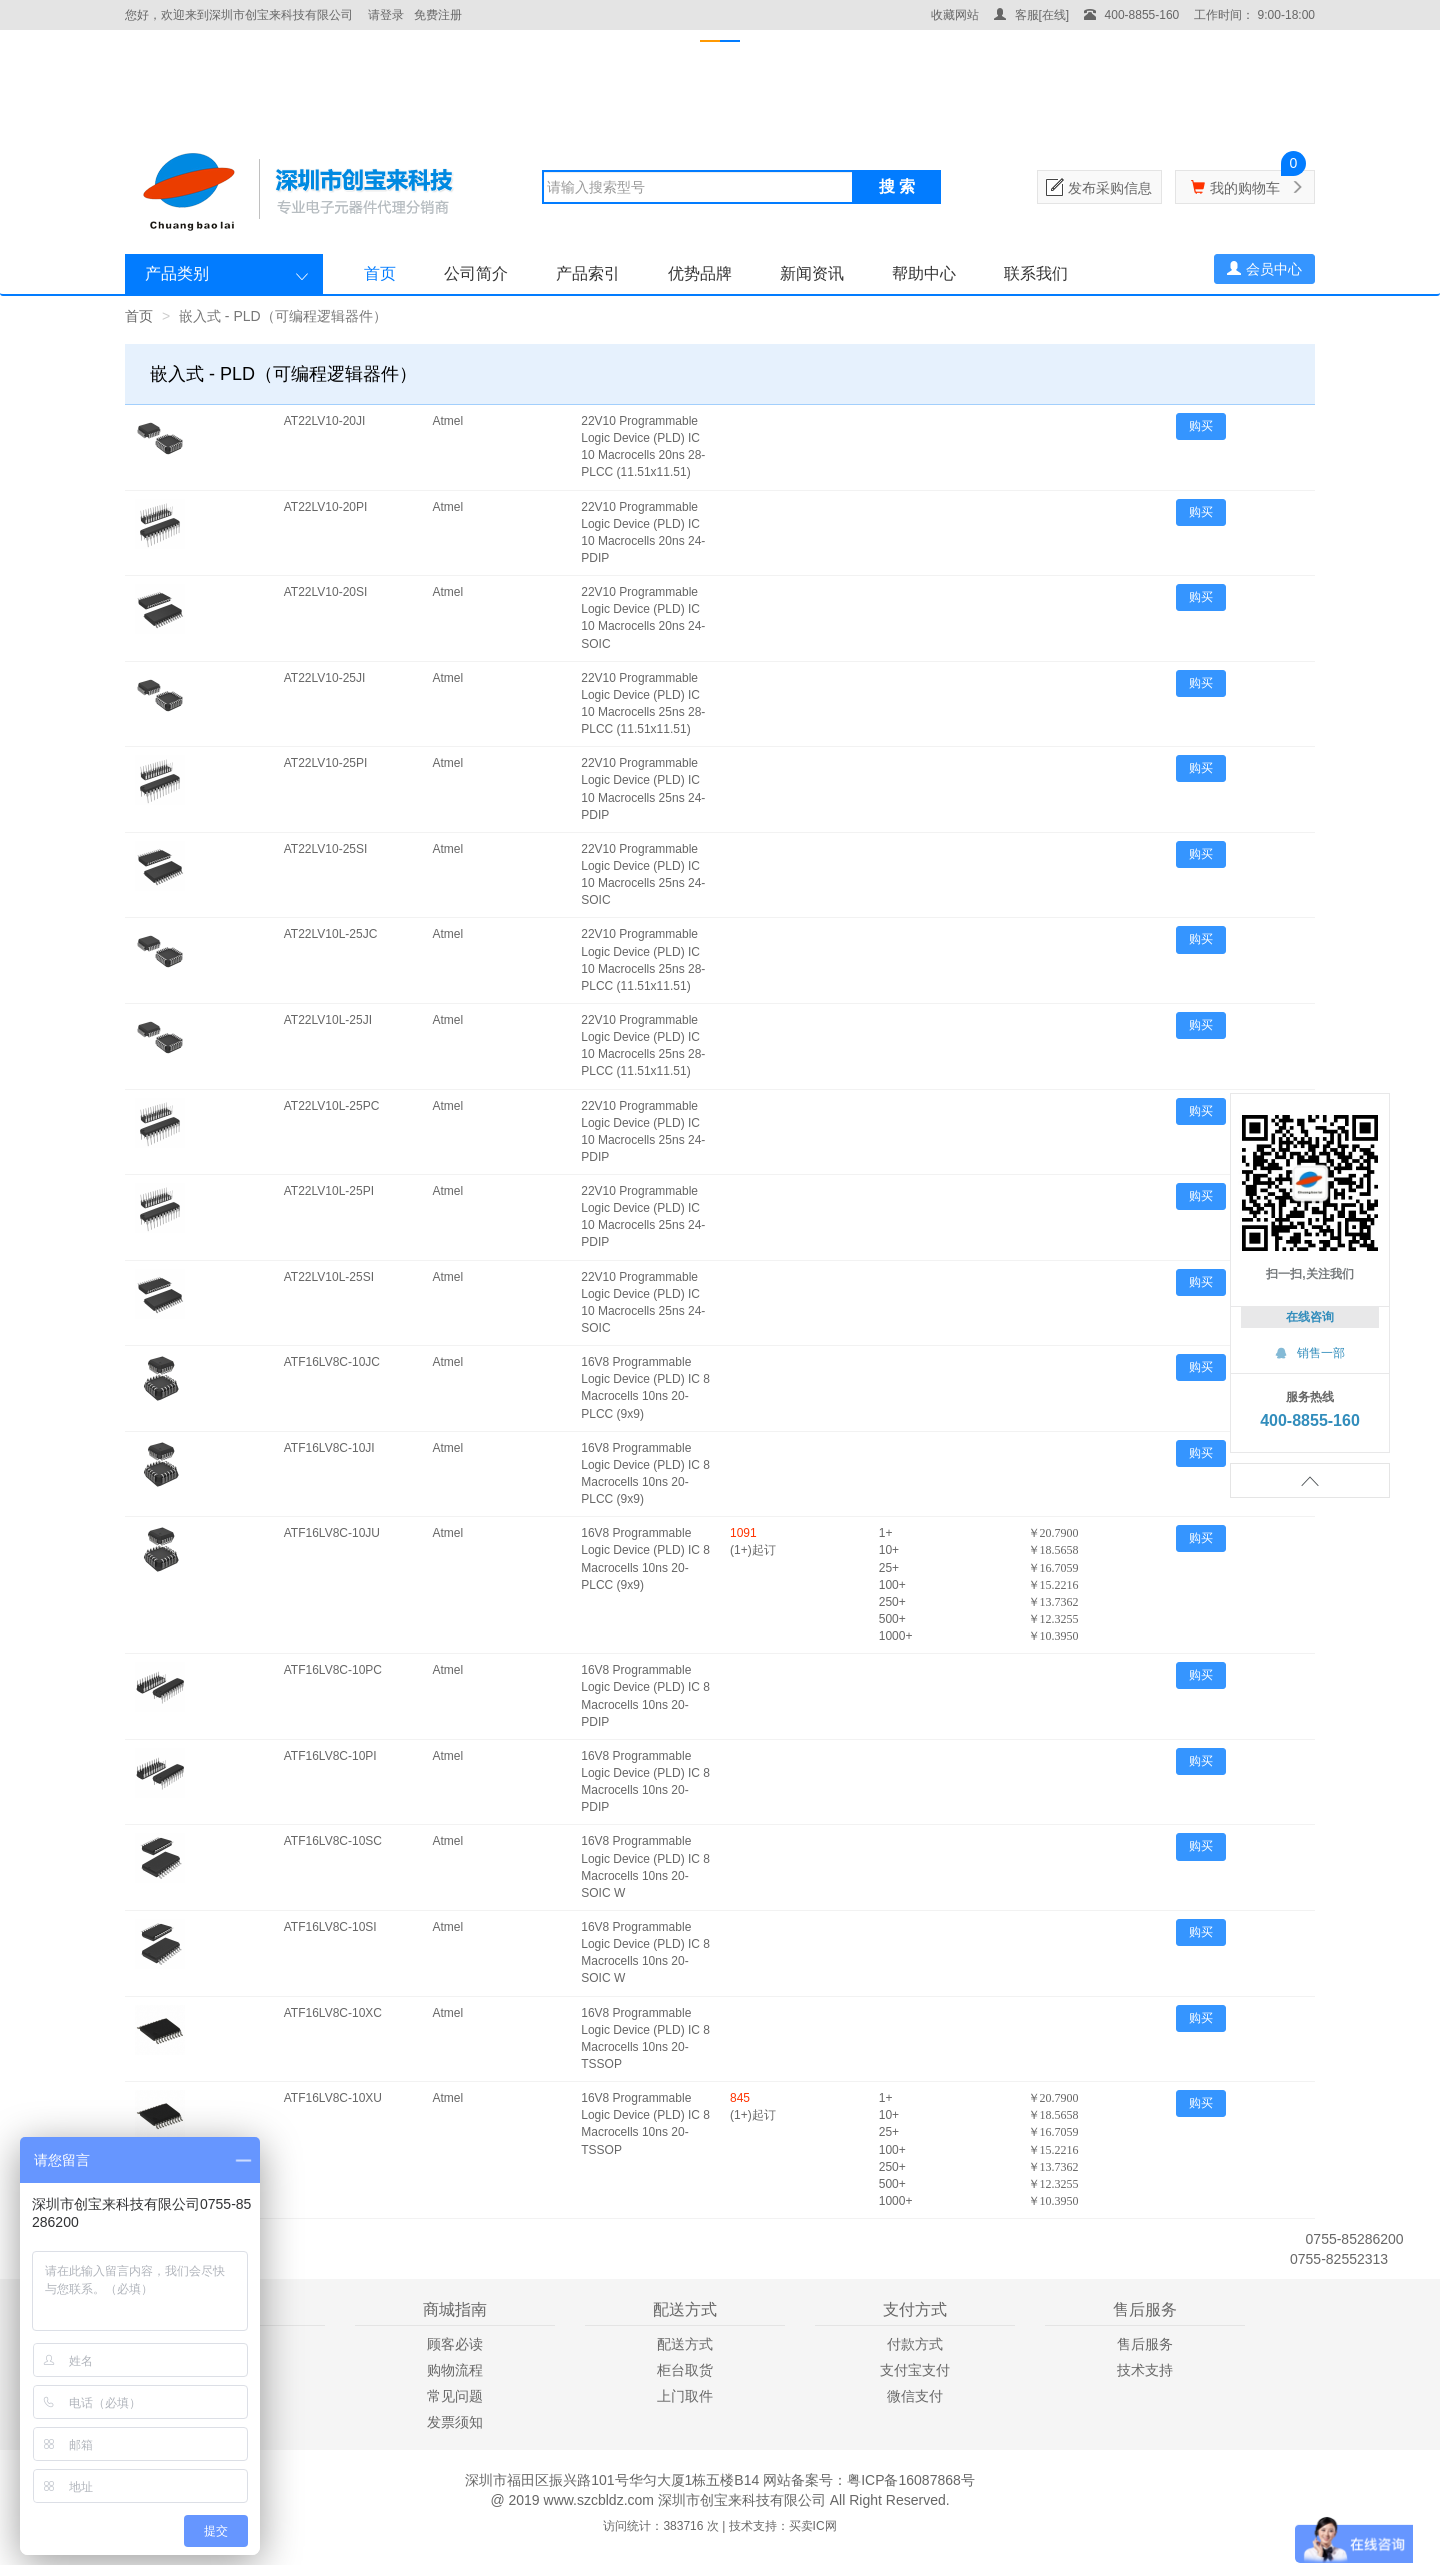 Image resolution: width=1440 pixels, height=2565 pixels. I want to click on 收藏网站, so click(955, 15).